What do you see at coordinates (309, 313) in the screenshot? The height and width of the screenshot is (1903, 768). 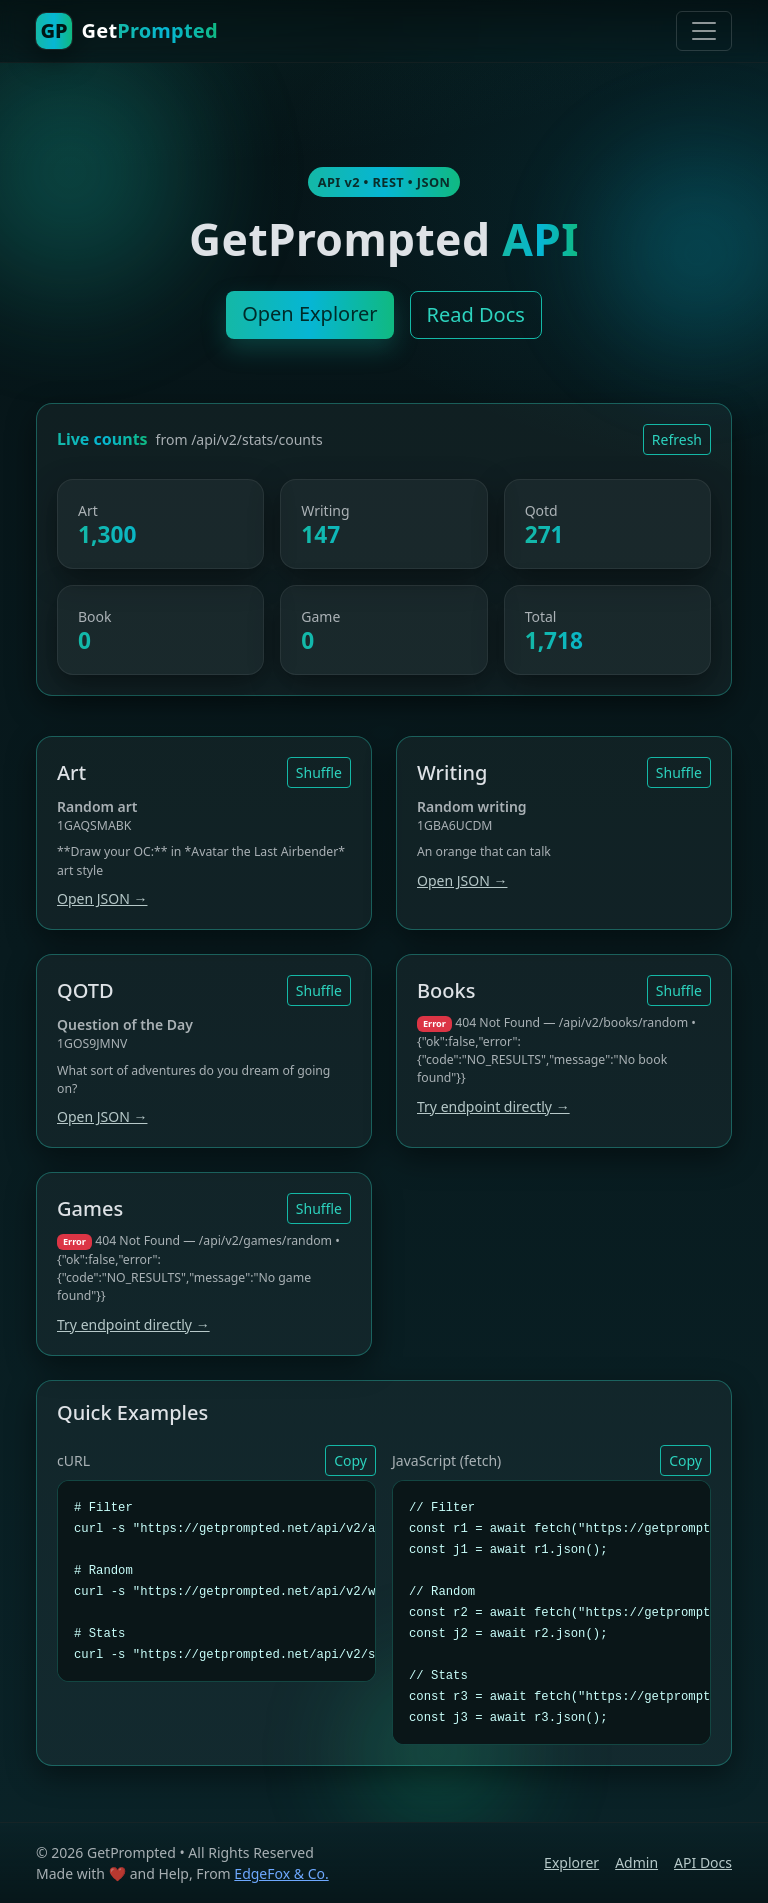 I see `Open Explorer` at bounding box center [309, 313].